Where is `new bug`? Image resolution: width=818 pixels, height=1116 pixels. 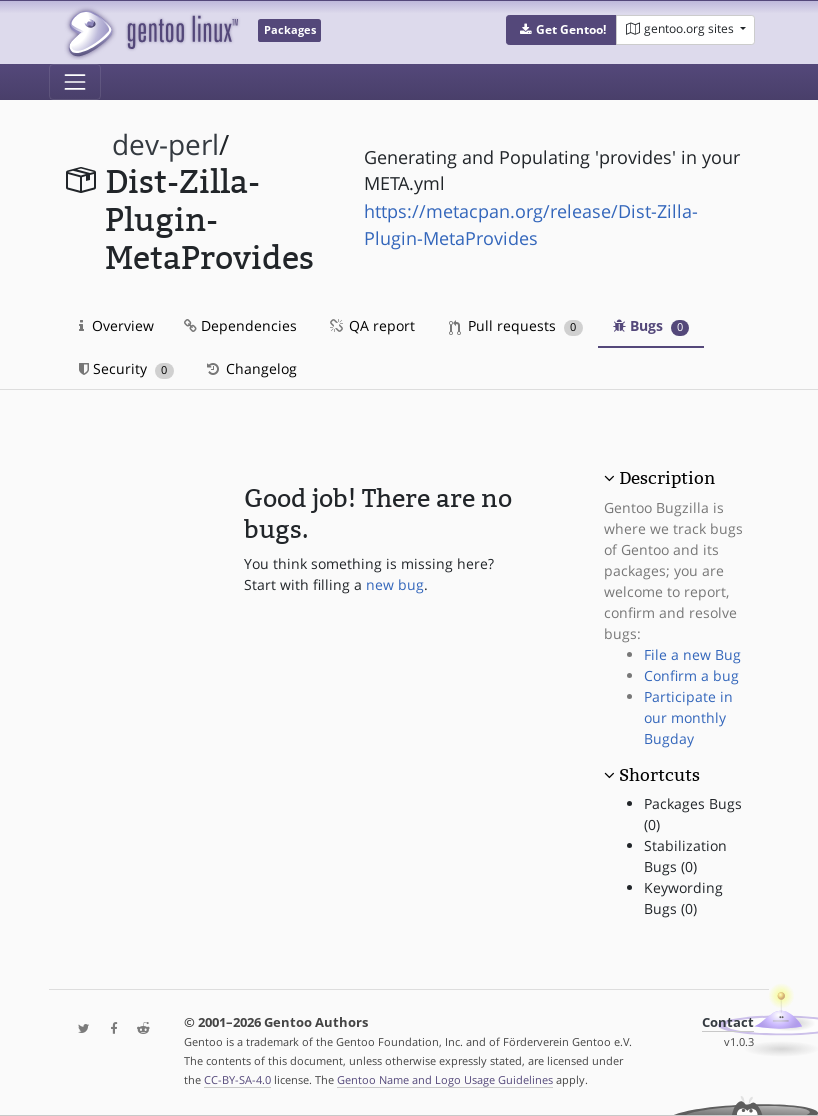
new bug is located at coordinates (395, 584).